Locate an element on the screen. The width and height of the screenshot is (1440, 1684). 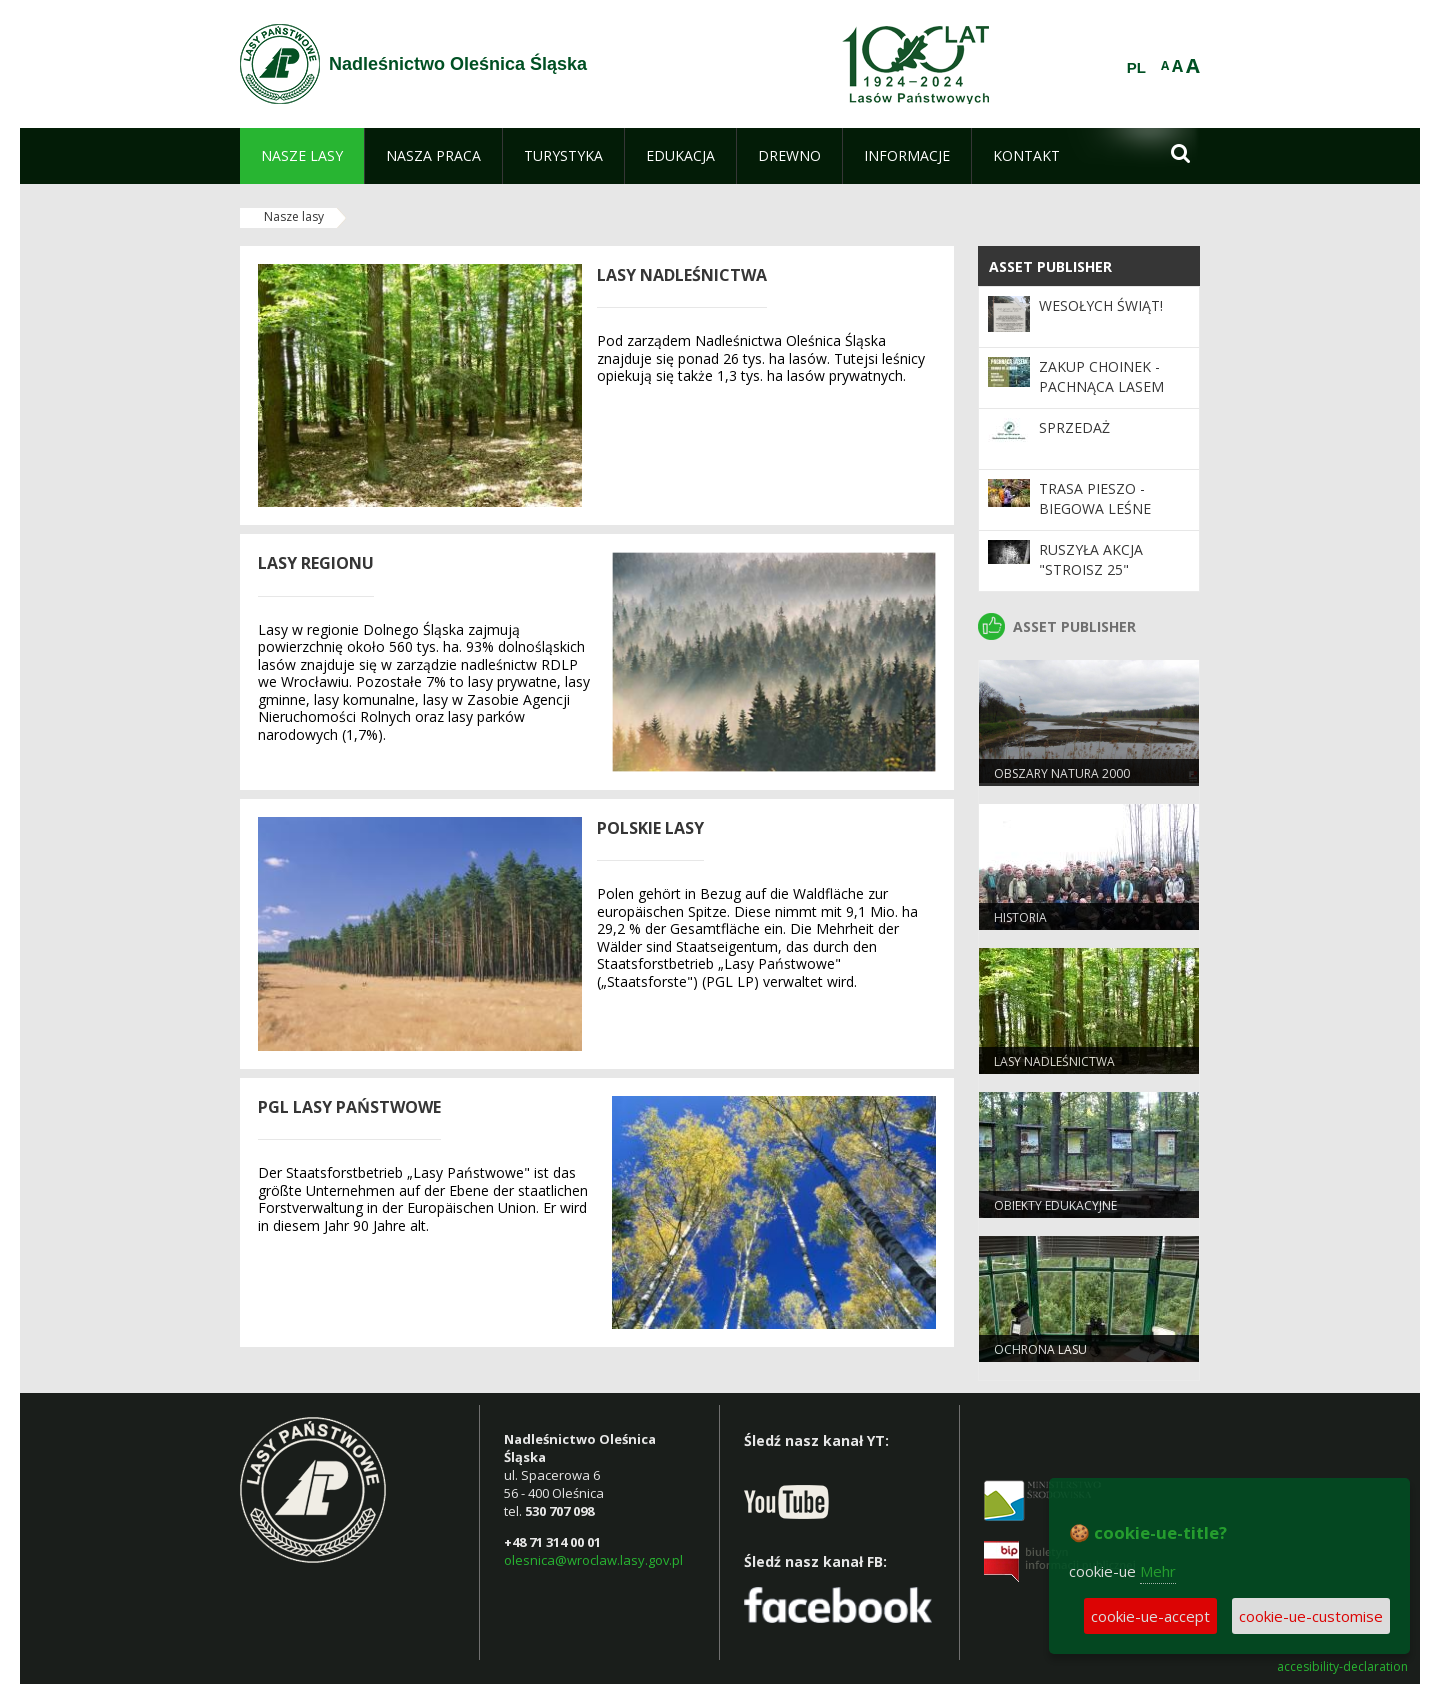
Ochrona lasu is located at coordinates (1040, 1349).